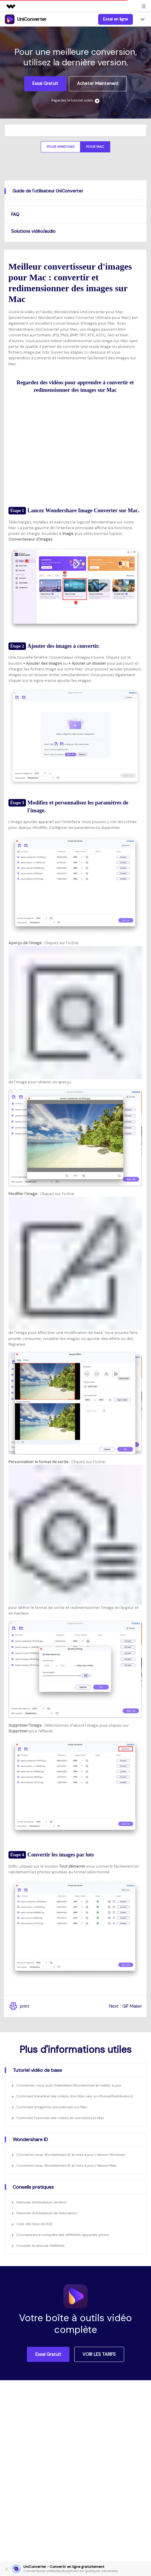 This screenshot has height=2576, width=151. Describe the element at coordinates (115, 19) in the screenshot. I see `Essai en ligne` at that location.